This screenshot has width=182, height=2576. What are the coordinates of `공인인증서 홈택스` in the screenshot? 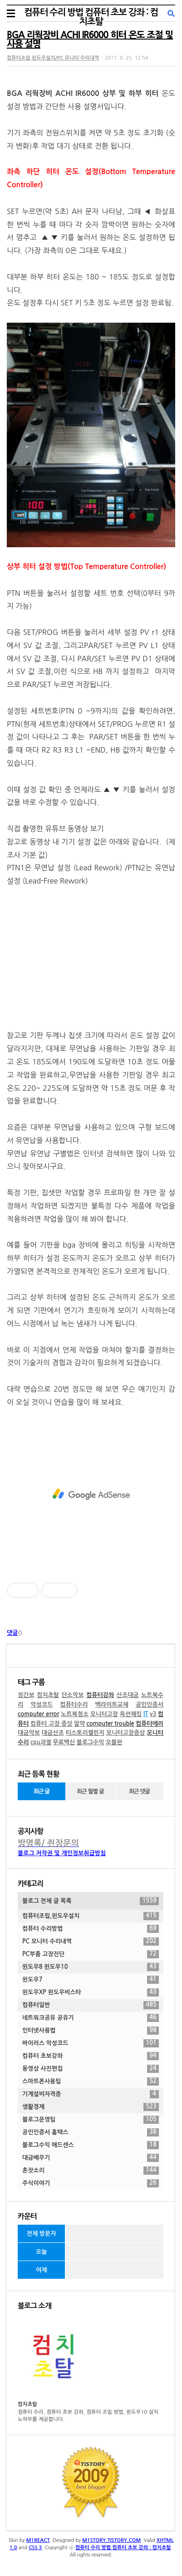 It's located at (90, 2132).